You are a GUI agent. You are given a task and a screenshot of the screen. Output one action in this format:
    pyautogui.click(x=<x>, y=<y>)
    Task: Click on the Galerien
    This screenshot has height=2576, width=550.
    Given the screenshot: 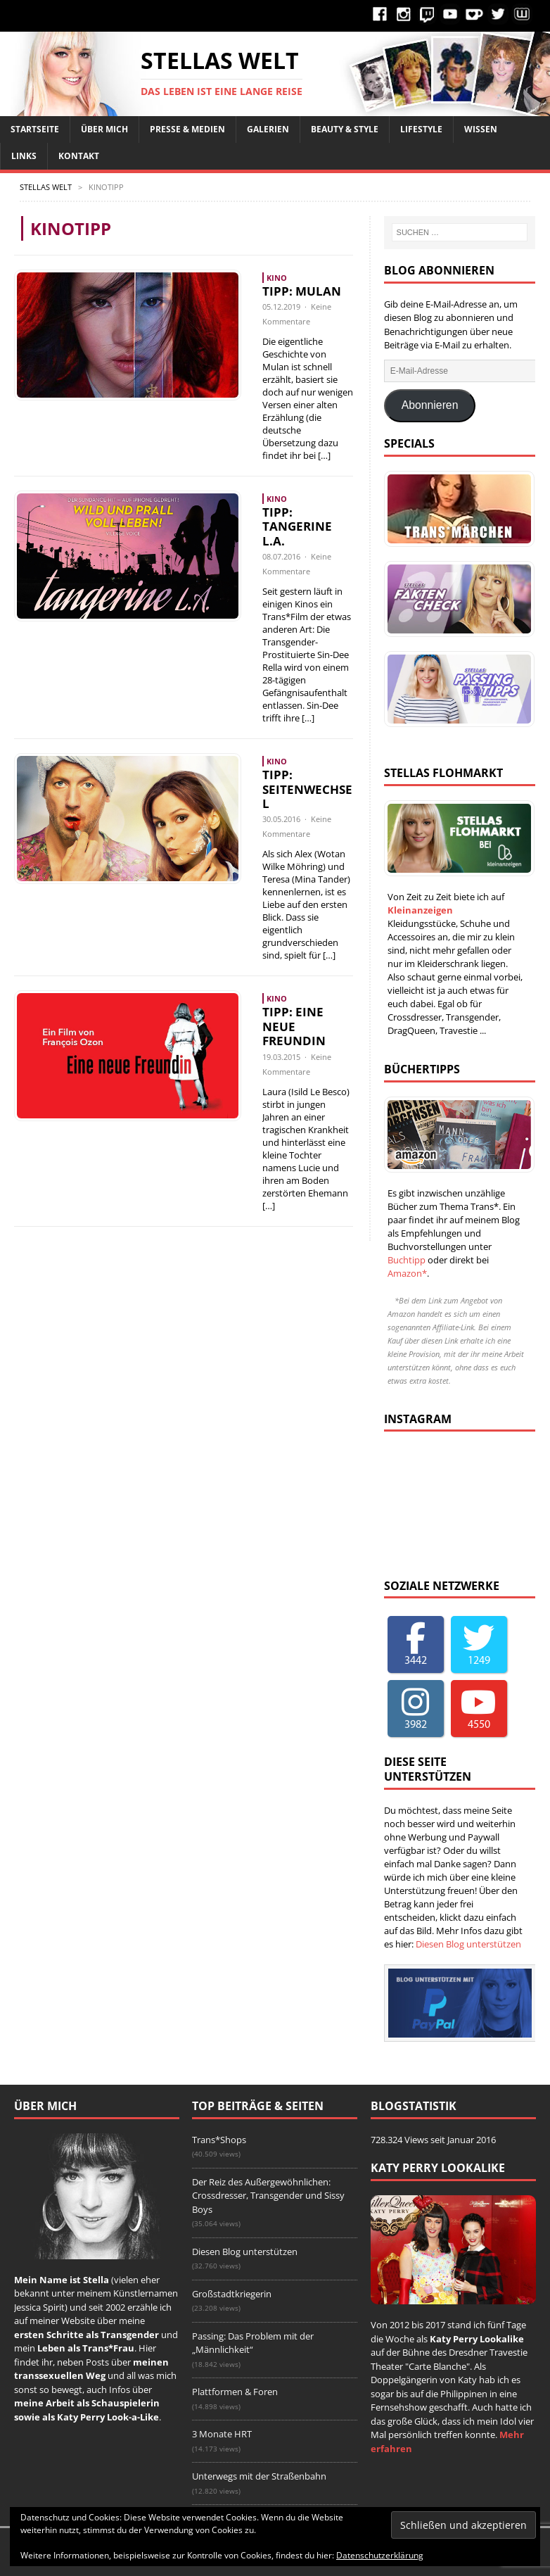 What is the action you would take?
    pyautogui.click(x=268, y=129)
    